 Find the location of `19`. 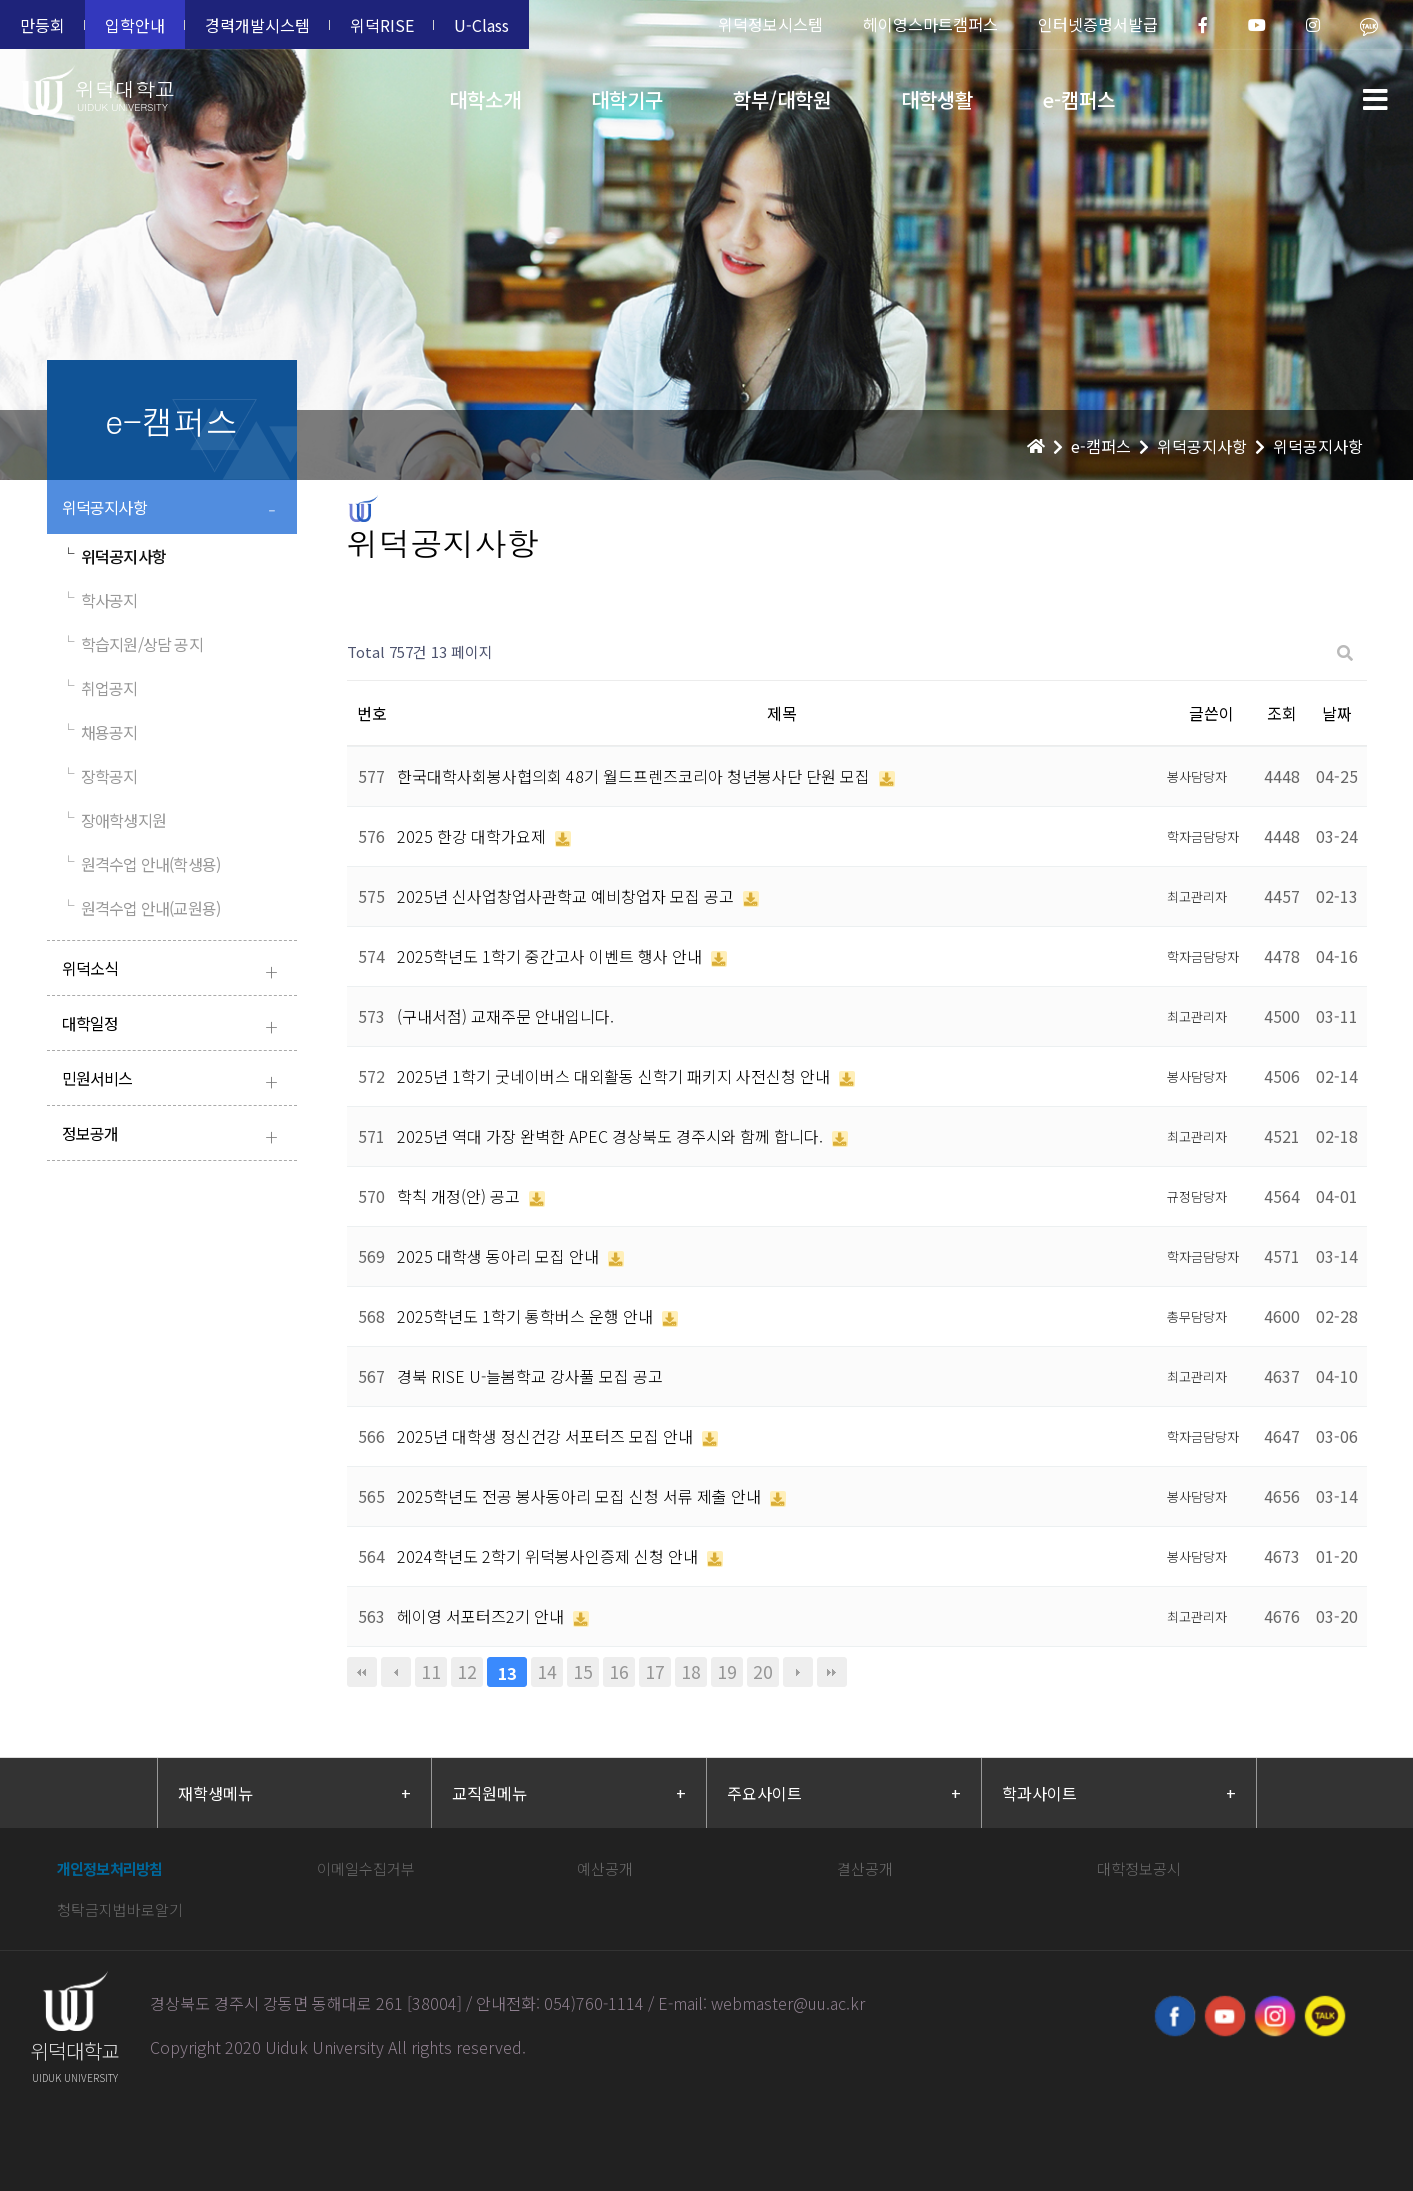

19 is located at coordinates (727, 1671).